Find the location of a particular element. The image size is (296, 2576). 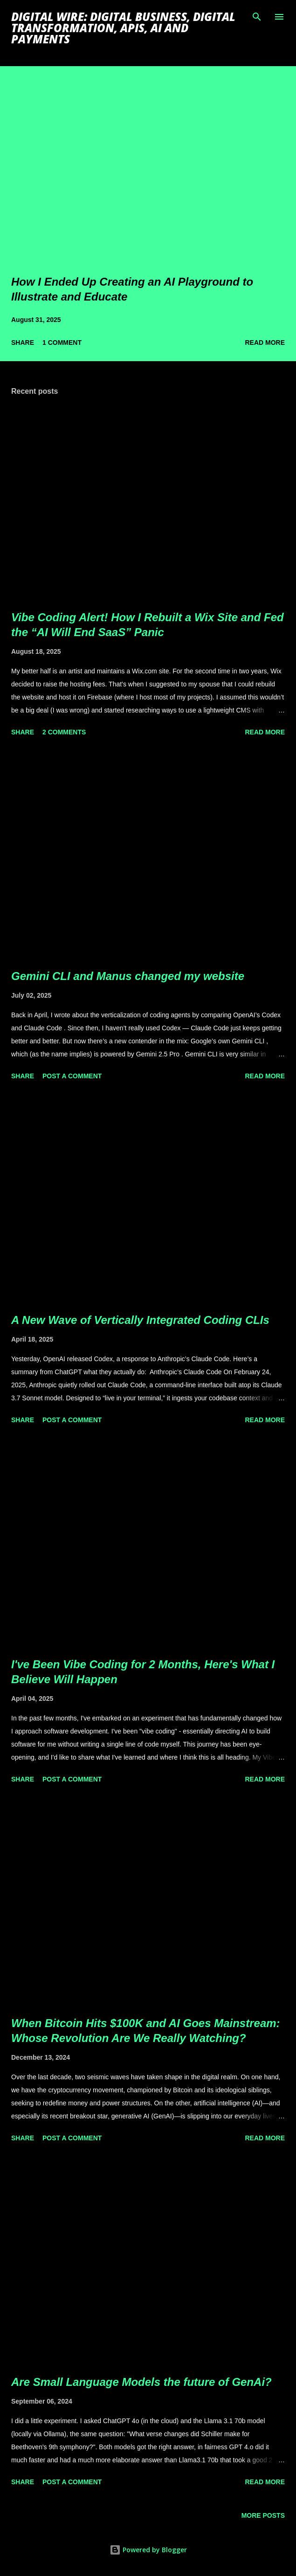

Post a Comment is located at coordinates (72, 1076).